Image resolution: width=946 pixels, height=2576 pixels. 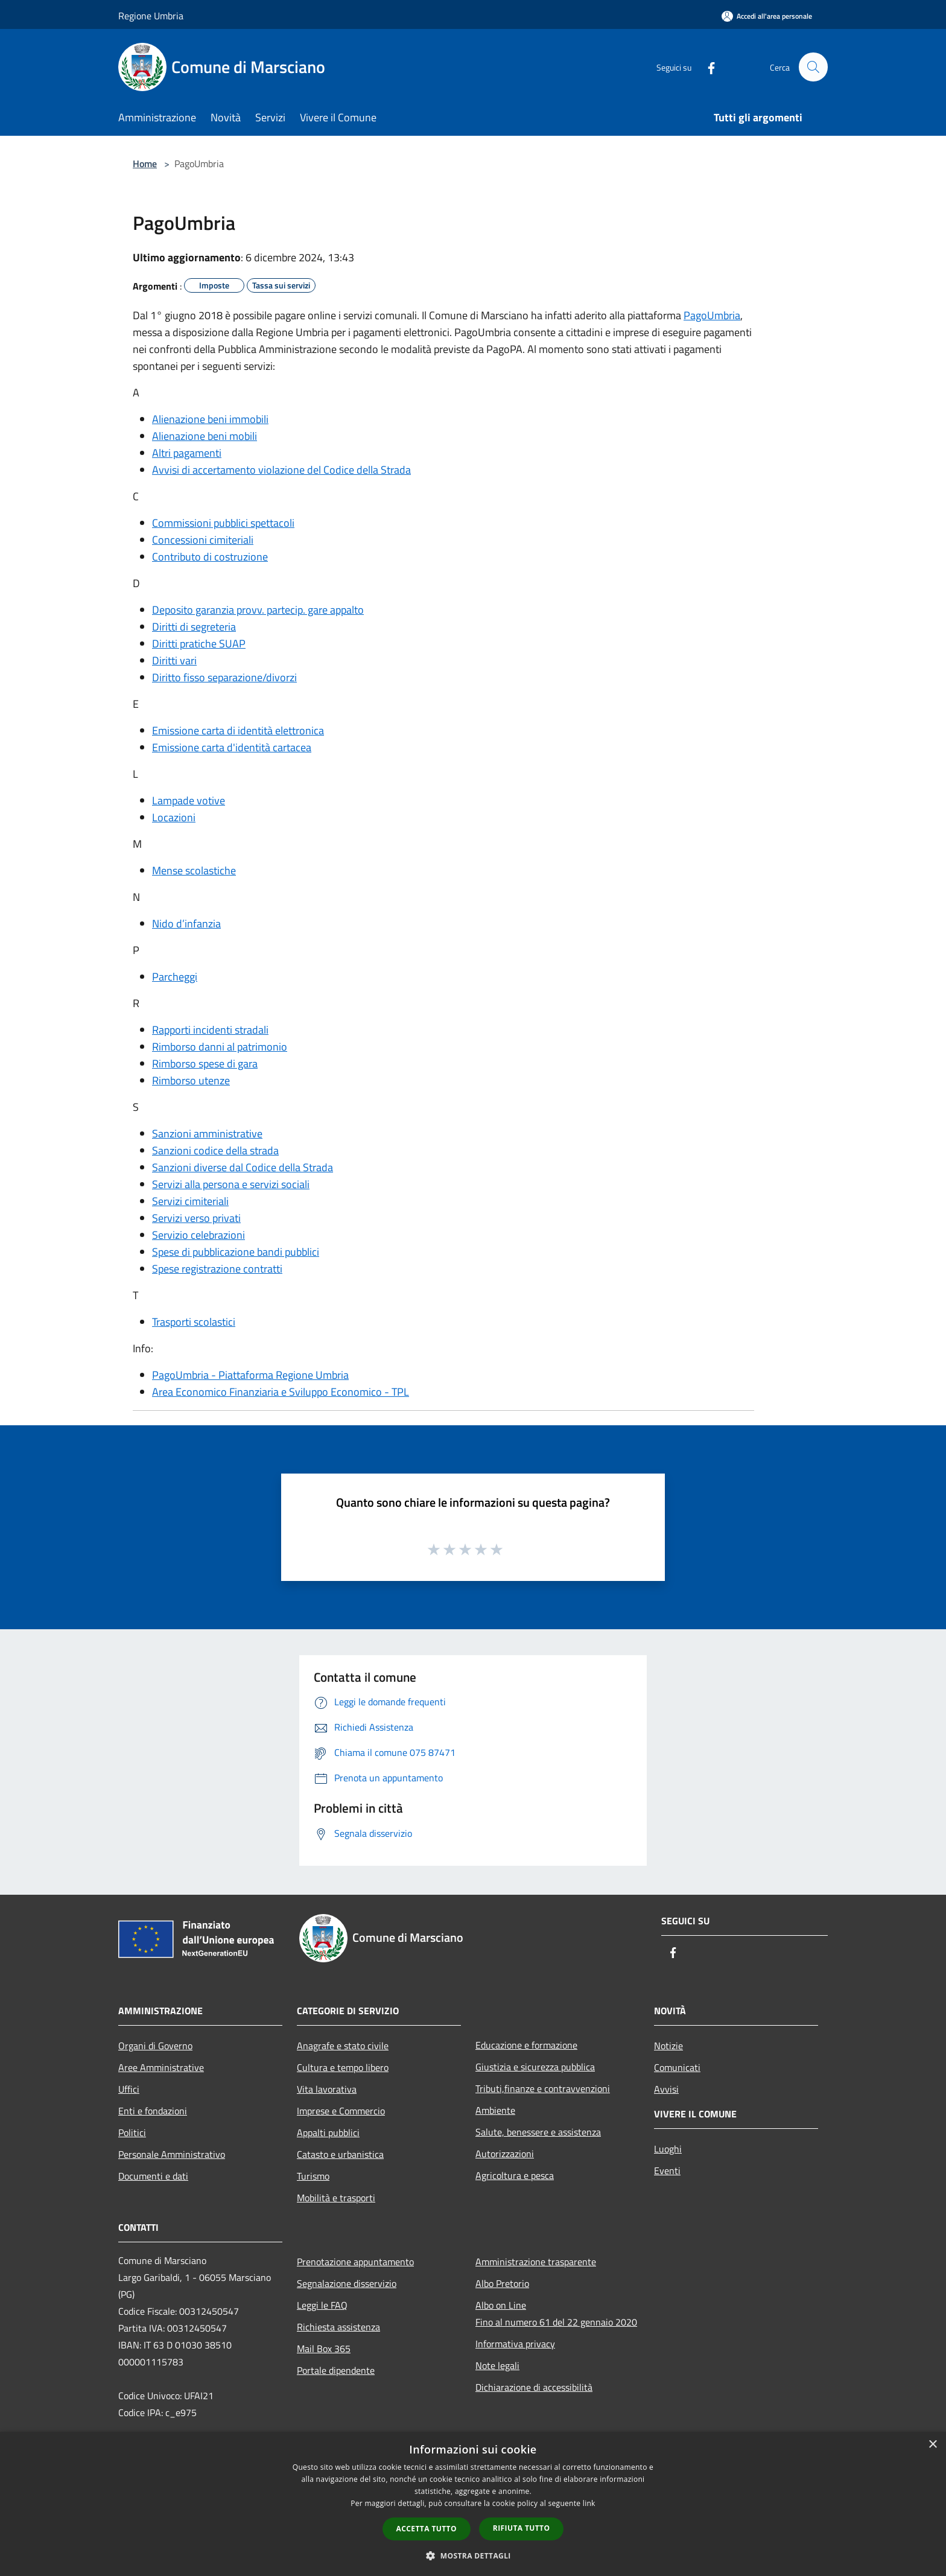 What do you see at coordinates (193, 1322) in the screenshot?
I see `Trasporti scolastici` at bounding box center [193, 1322].